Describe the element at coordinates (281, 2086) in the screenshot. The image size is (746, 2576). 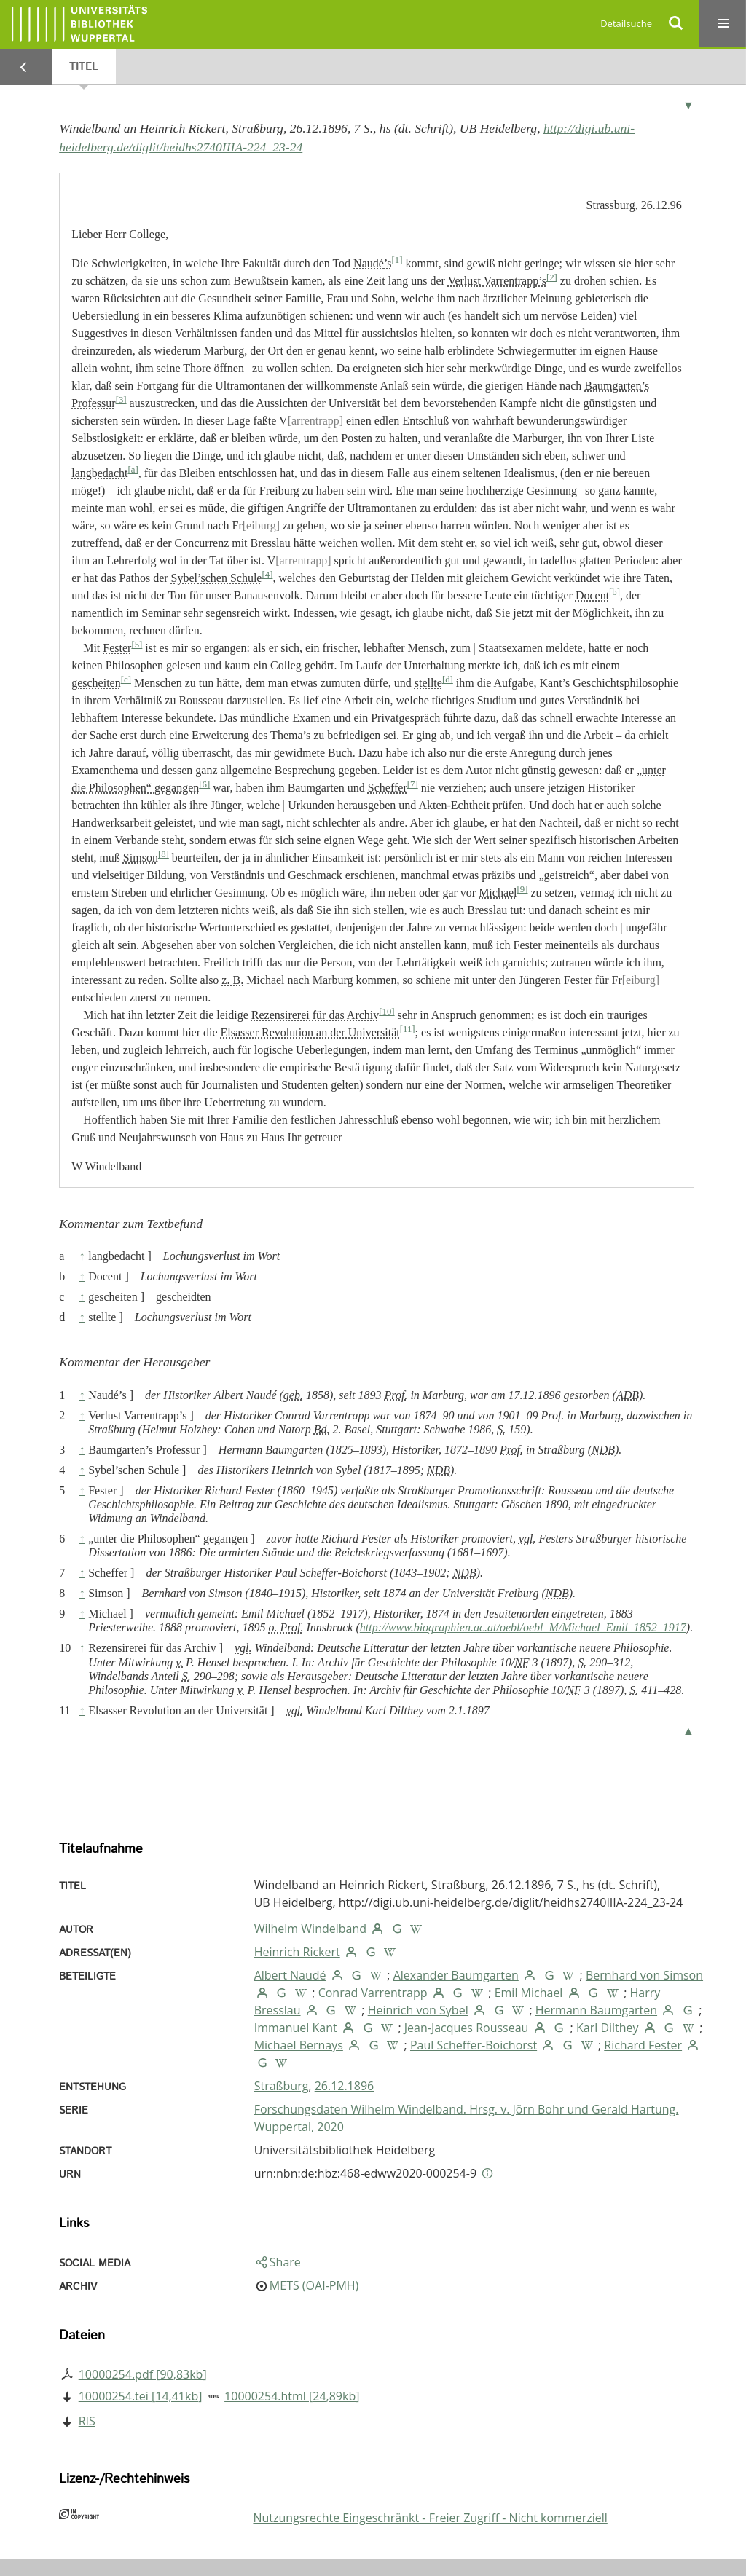
I see `Straßburg` at that location.